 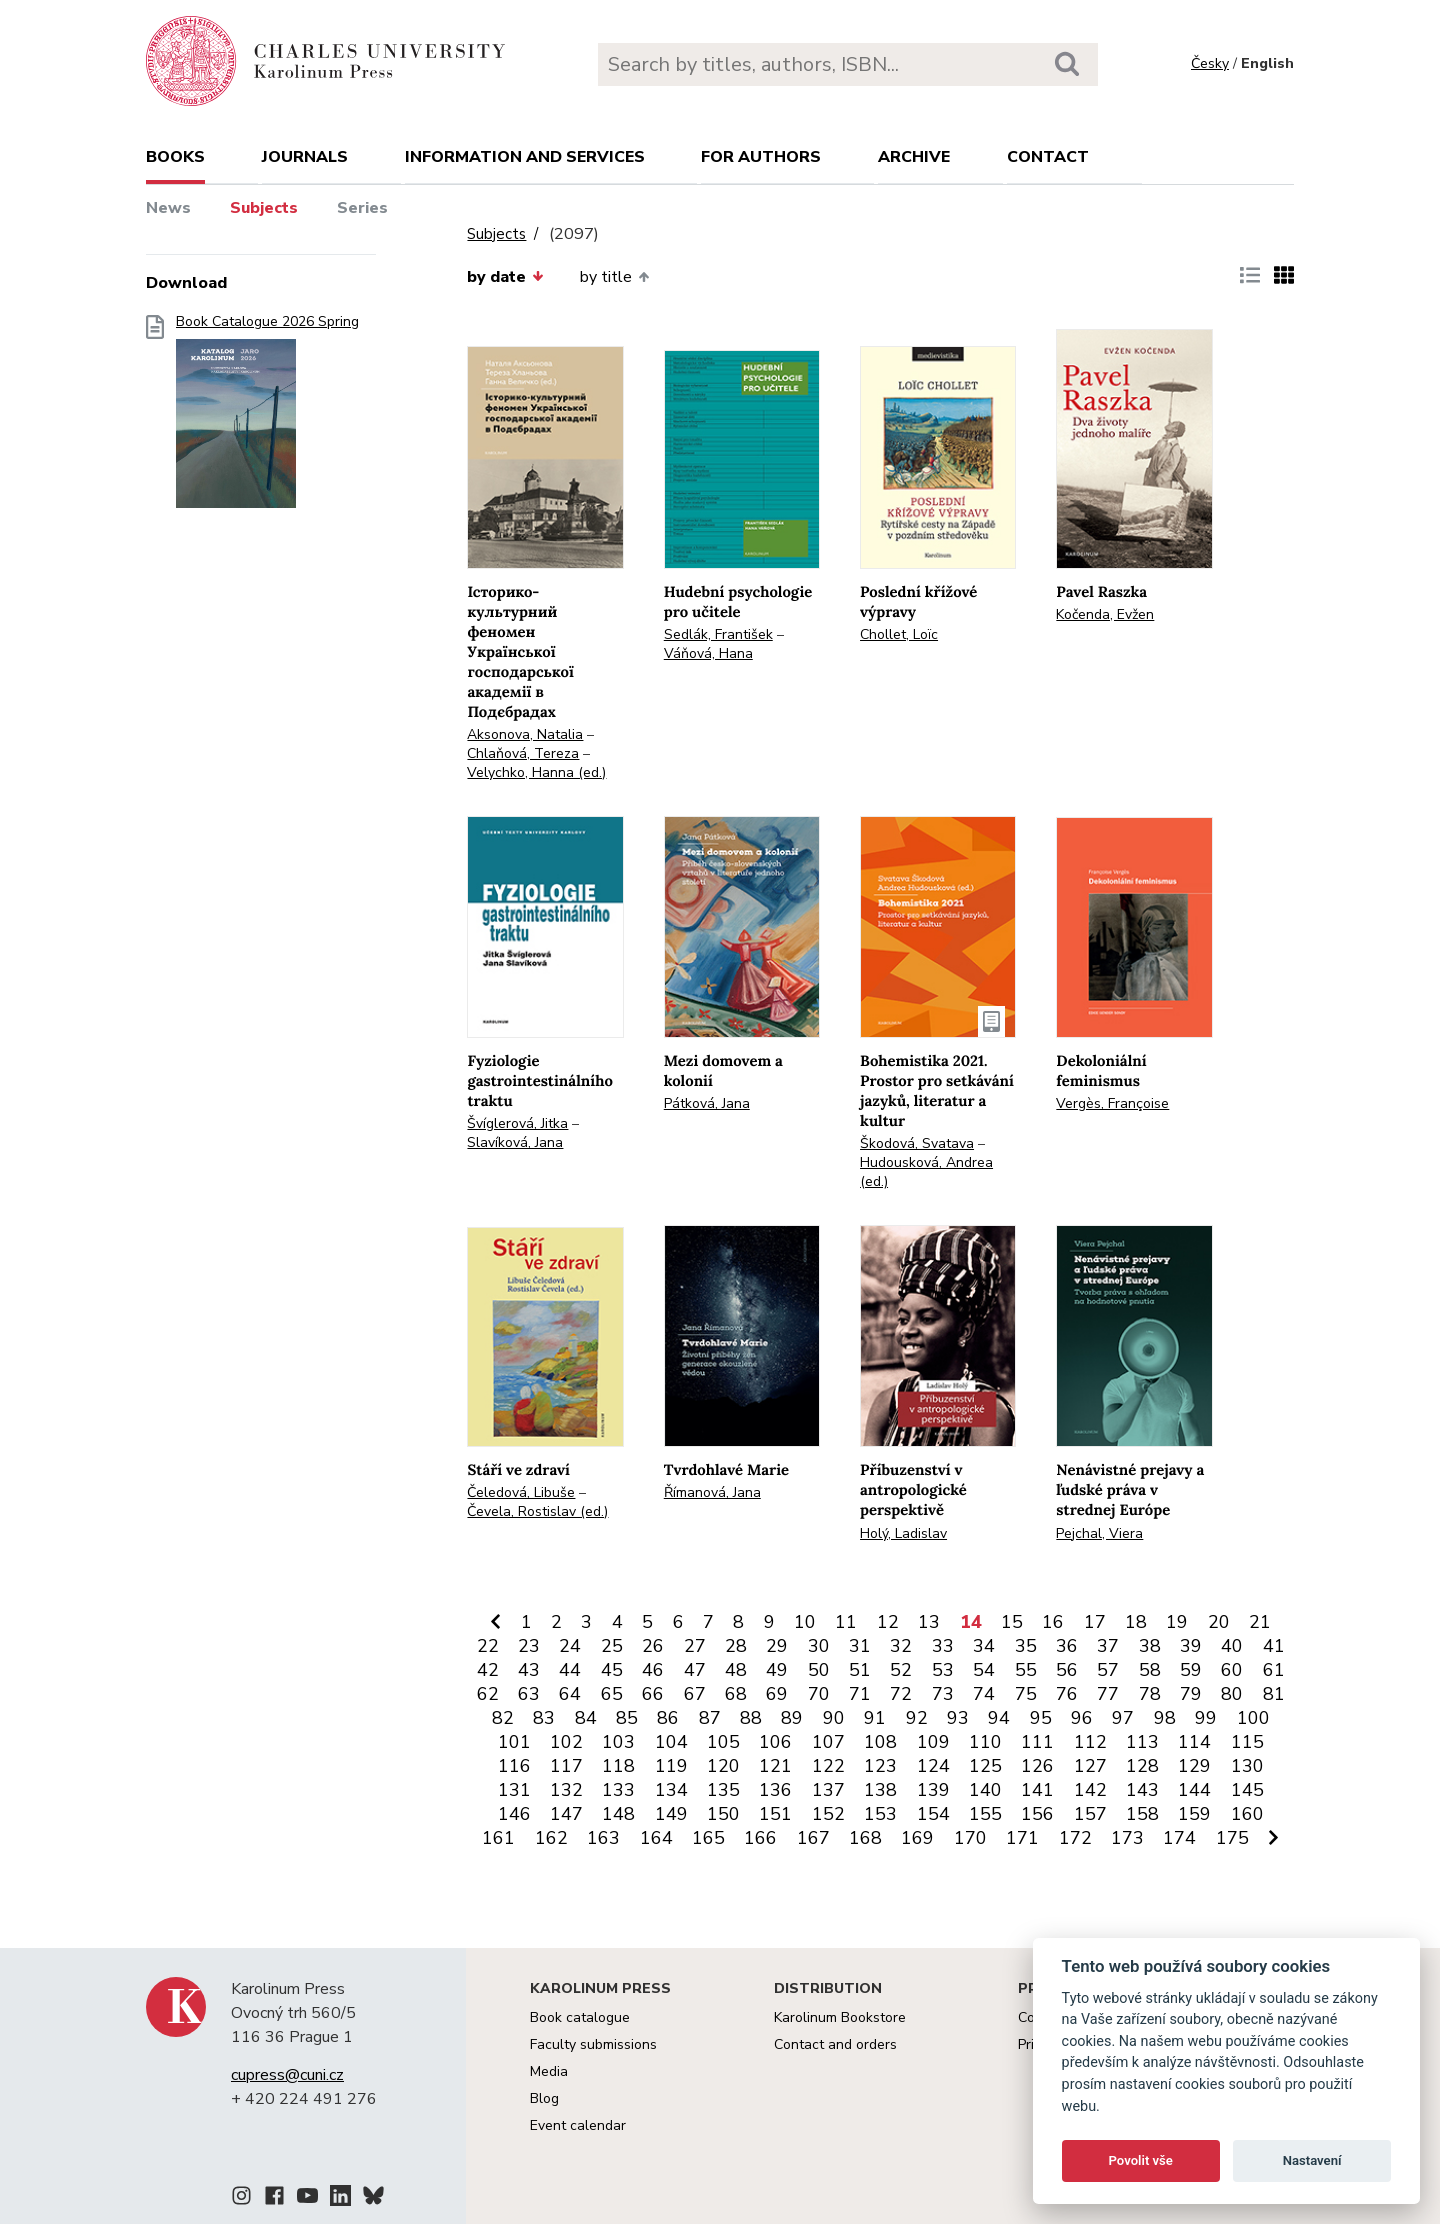 I want to click on 153, so click(x=880, y=1814).